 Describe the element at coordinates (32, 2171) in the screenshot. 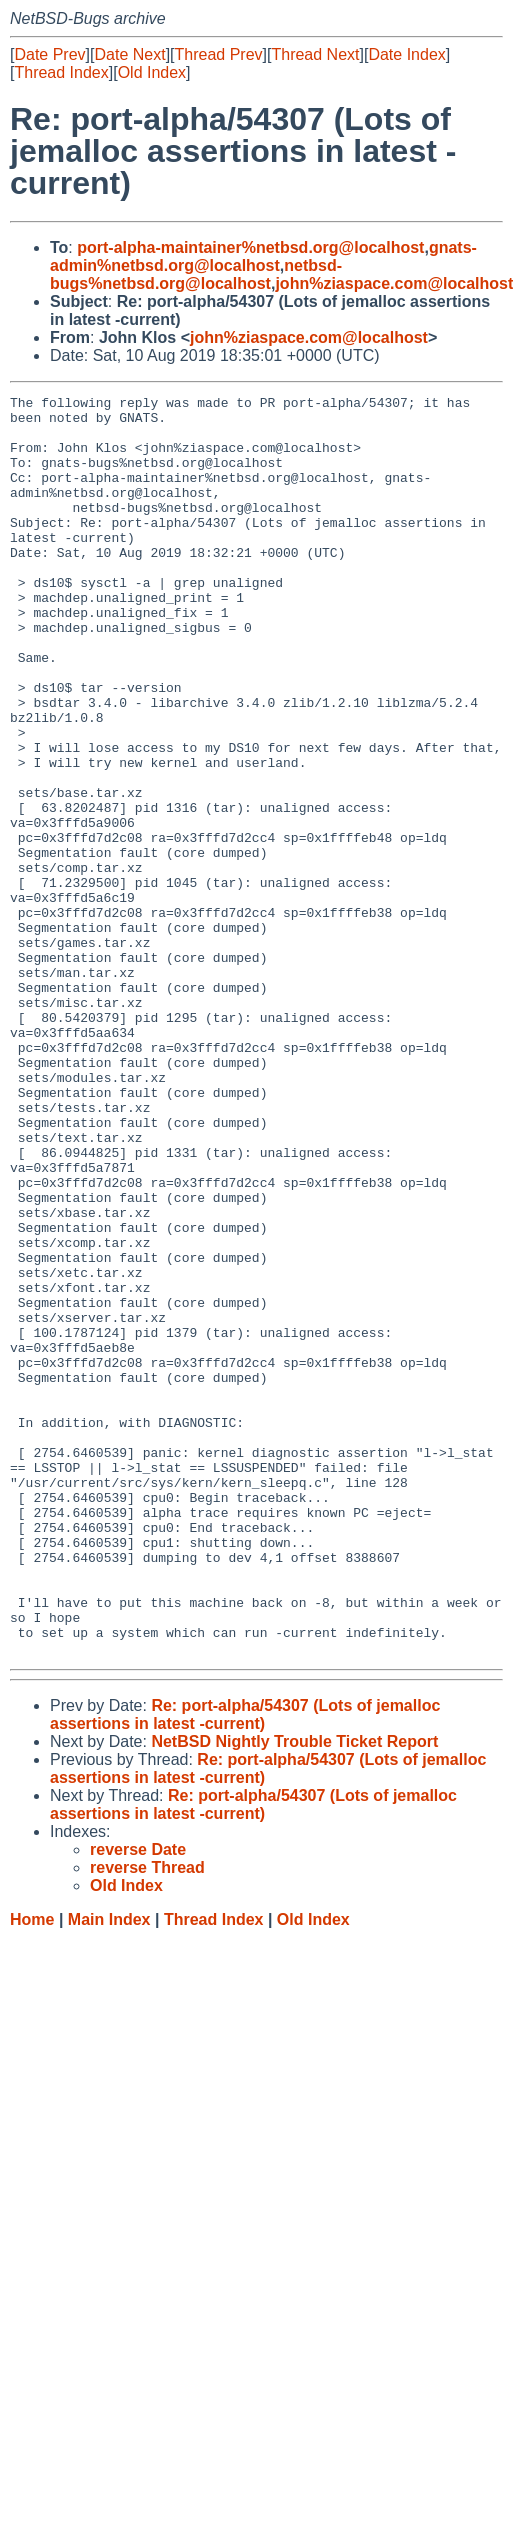

I see `Home` at that location.